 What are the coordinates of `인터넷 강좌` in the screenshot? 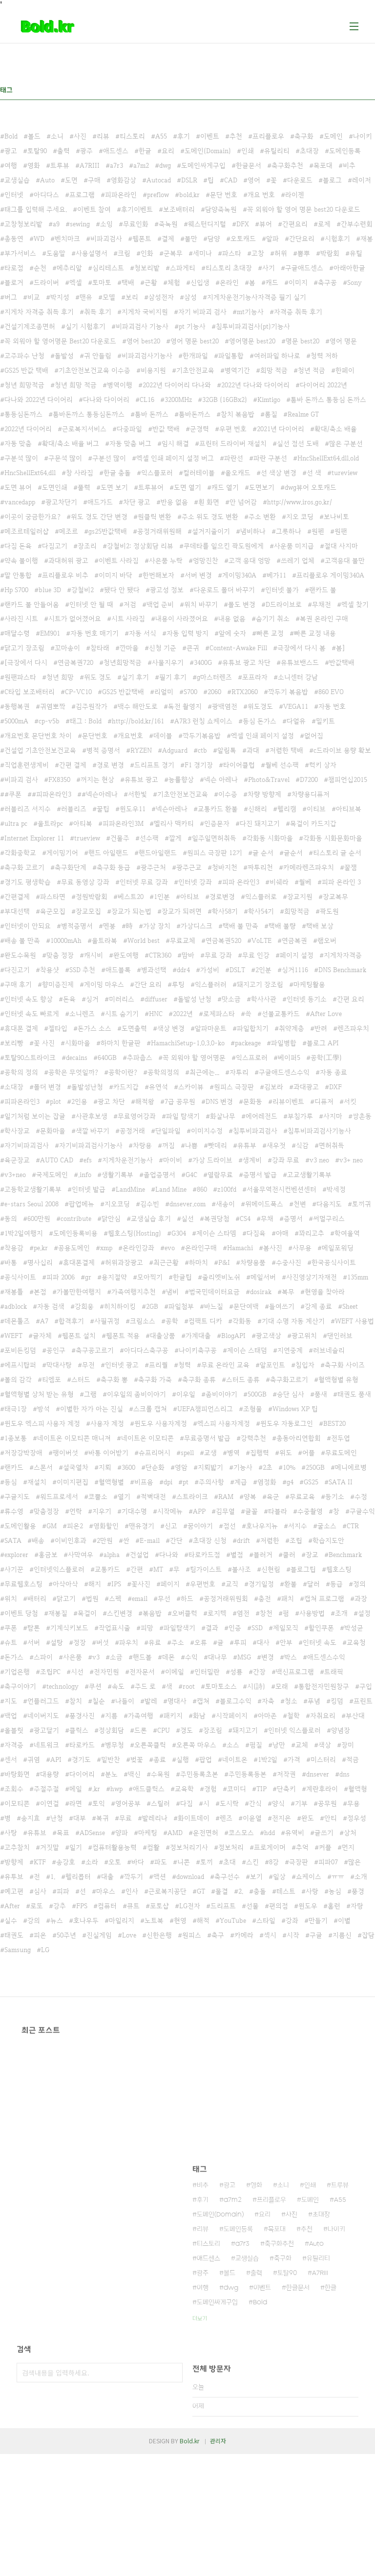 It's located at (195, 882).